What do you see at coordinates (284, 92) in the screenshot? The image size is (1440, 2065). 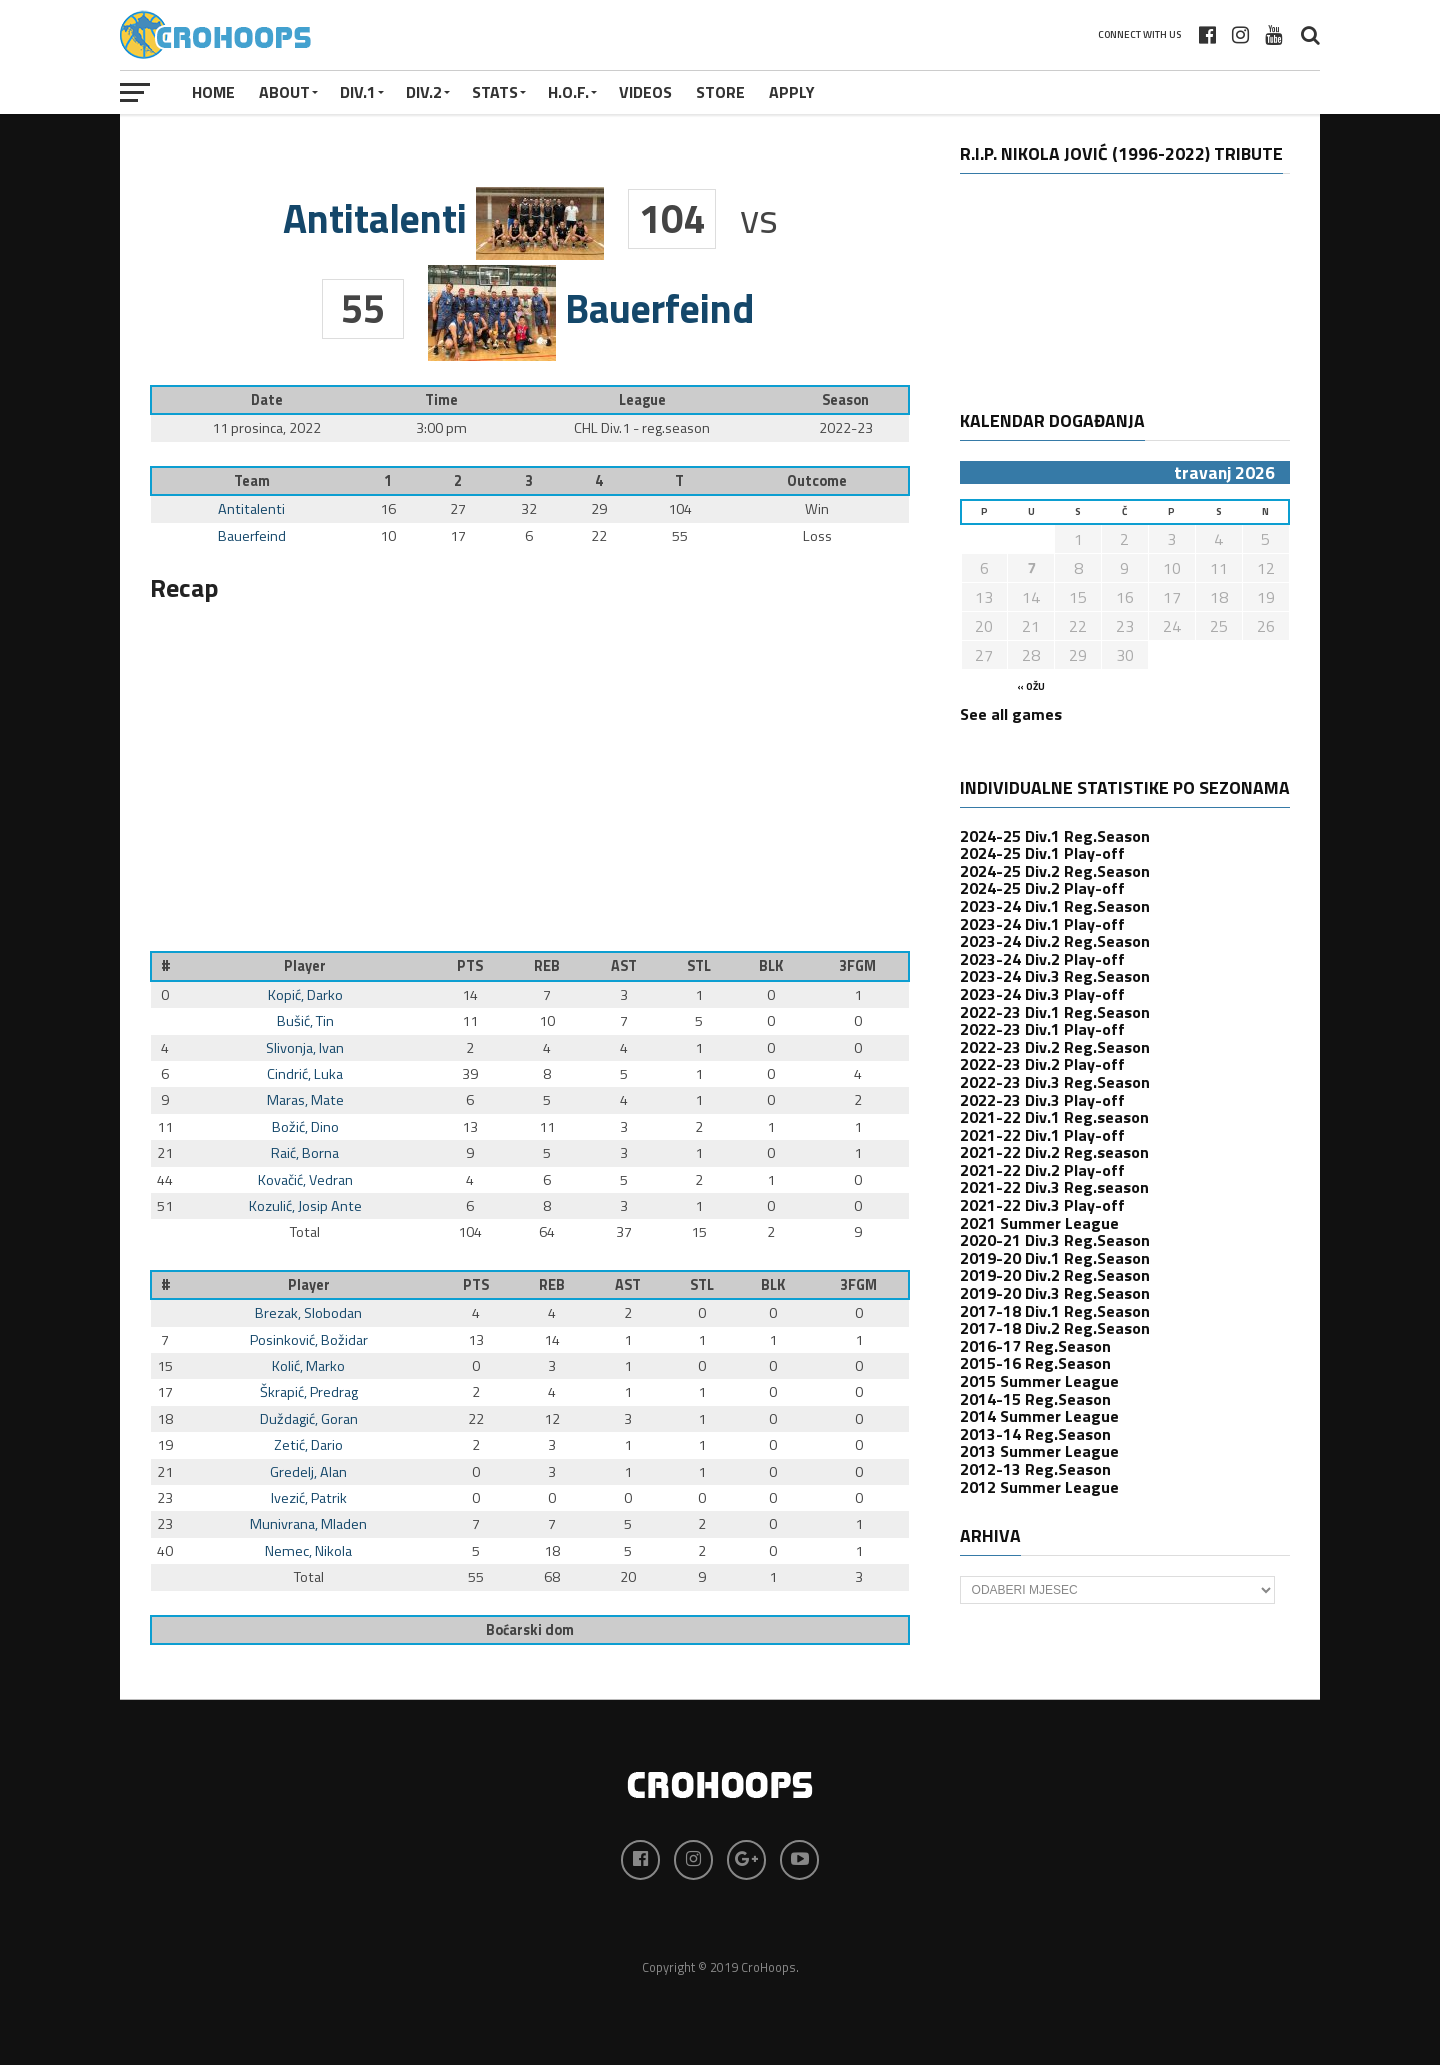 I see `About` at bounding box center [284, 92].